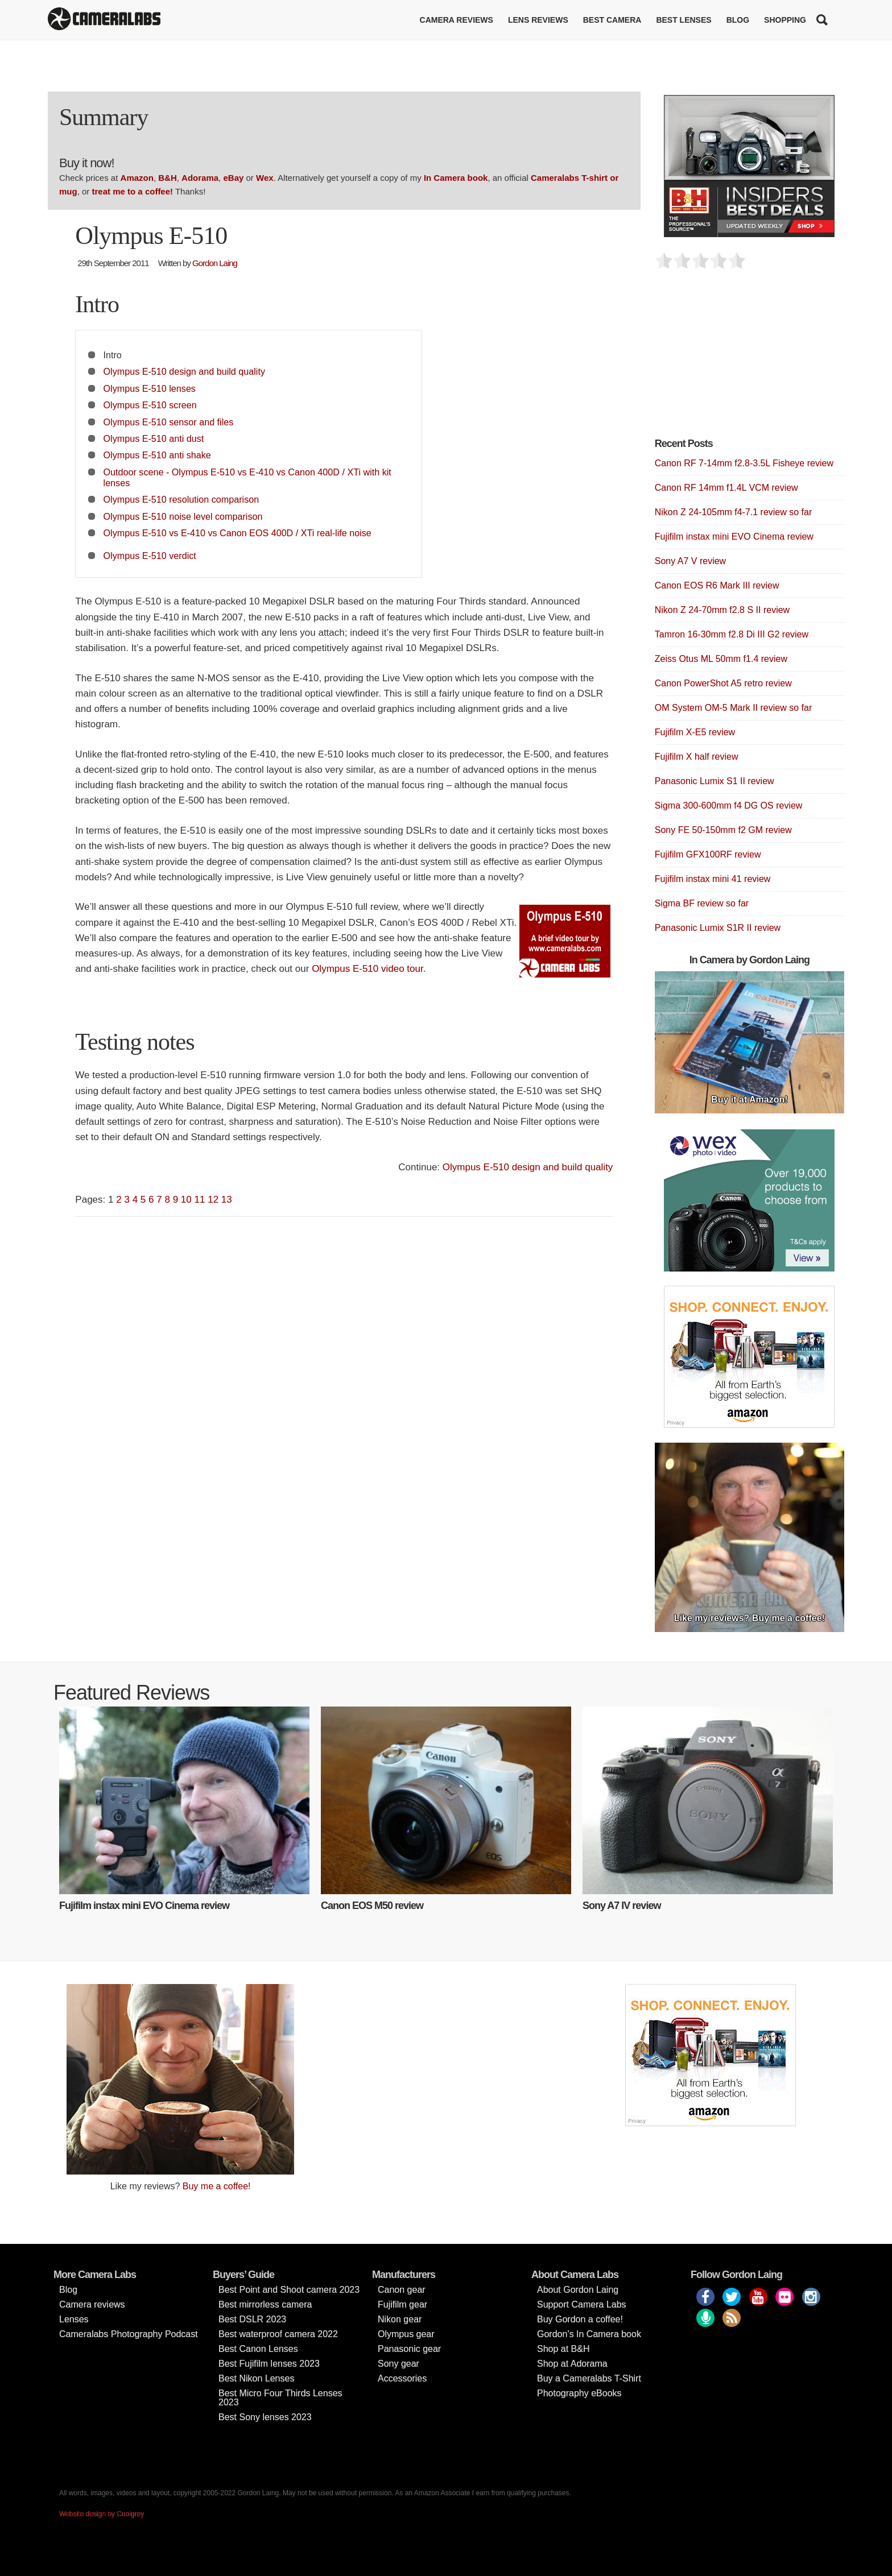  What do you see at coordinates (150, 388) in the screenshot?
I see `Olympus E-510 lenses` at bounding box center [150, 388].